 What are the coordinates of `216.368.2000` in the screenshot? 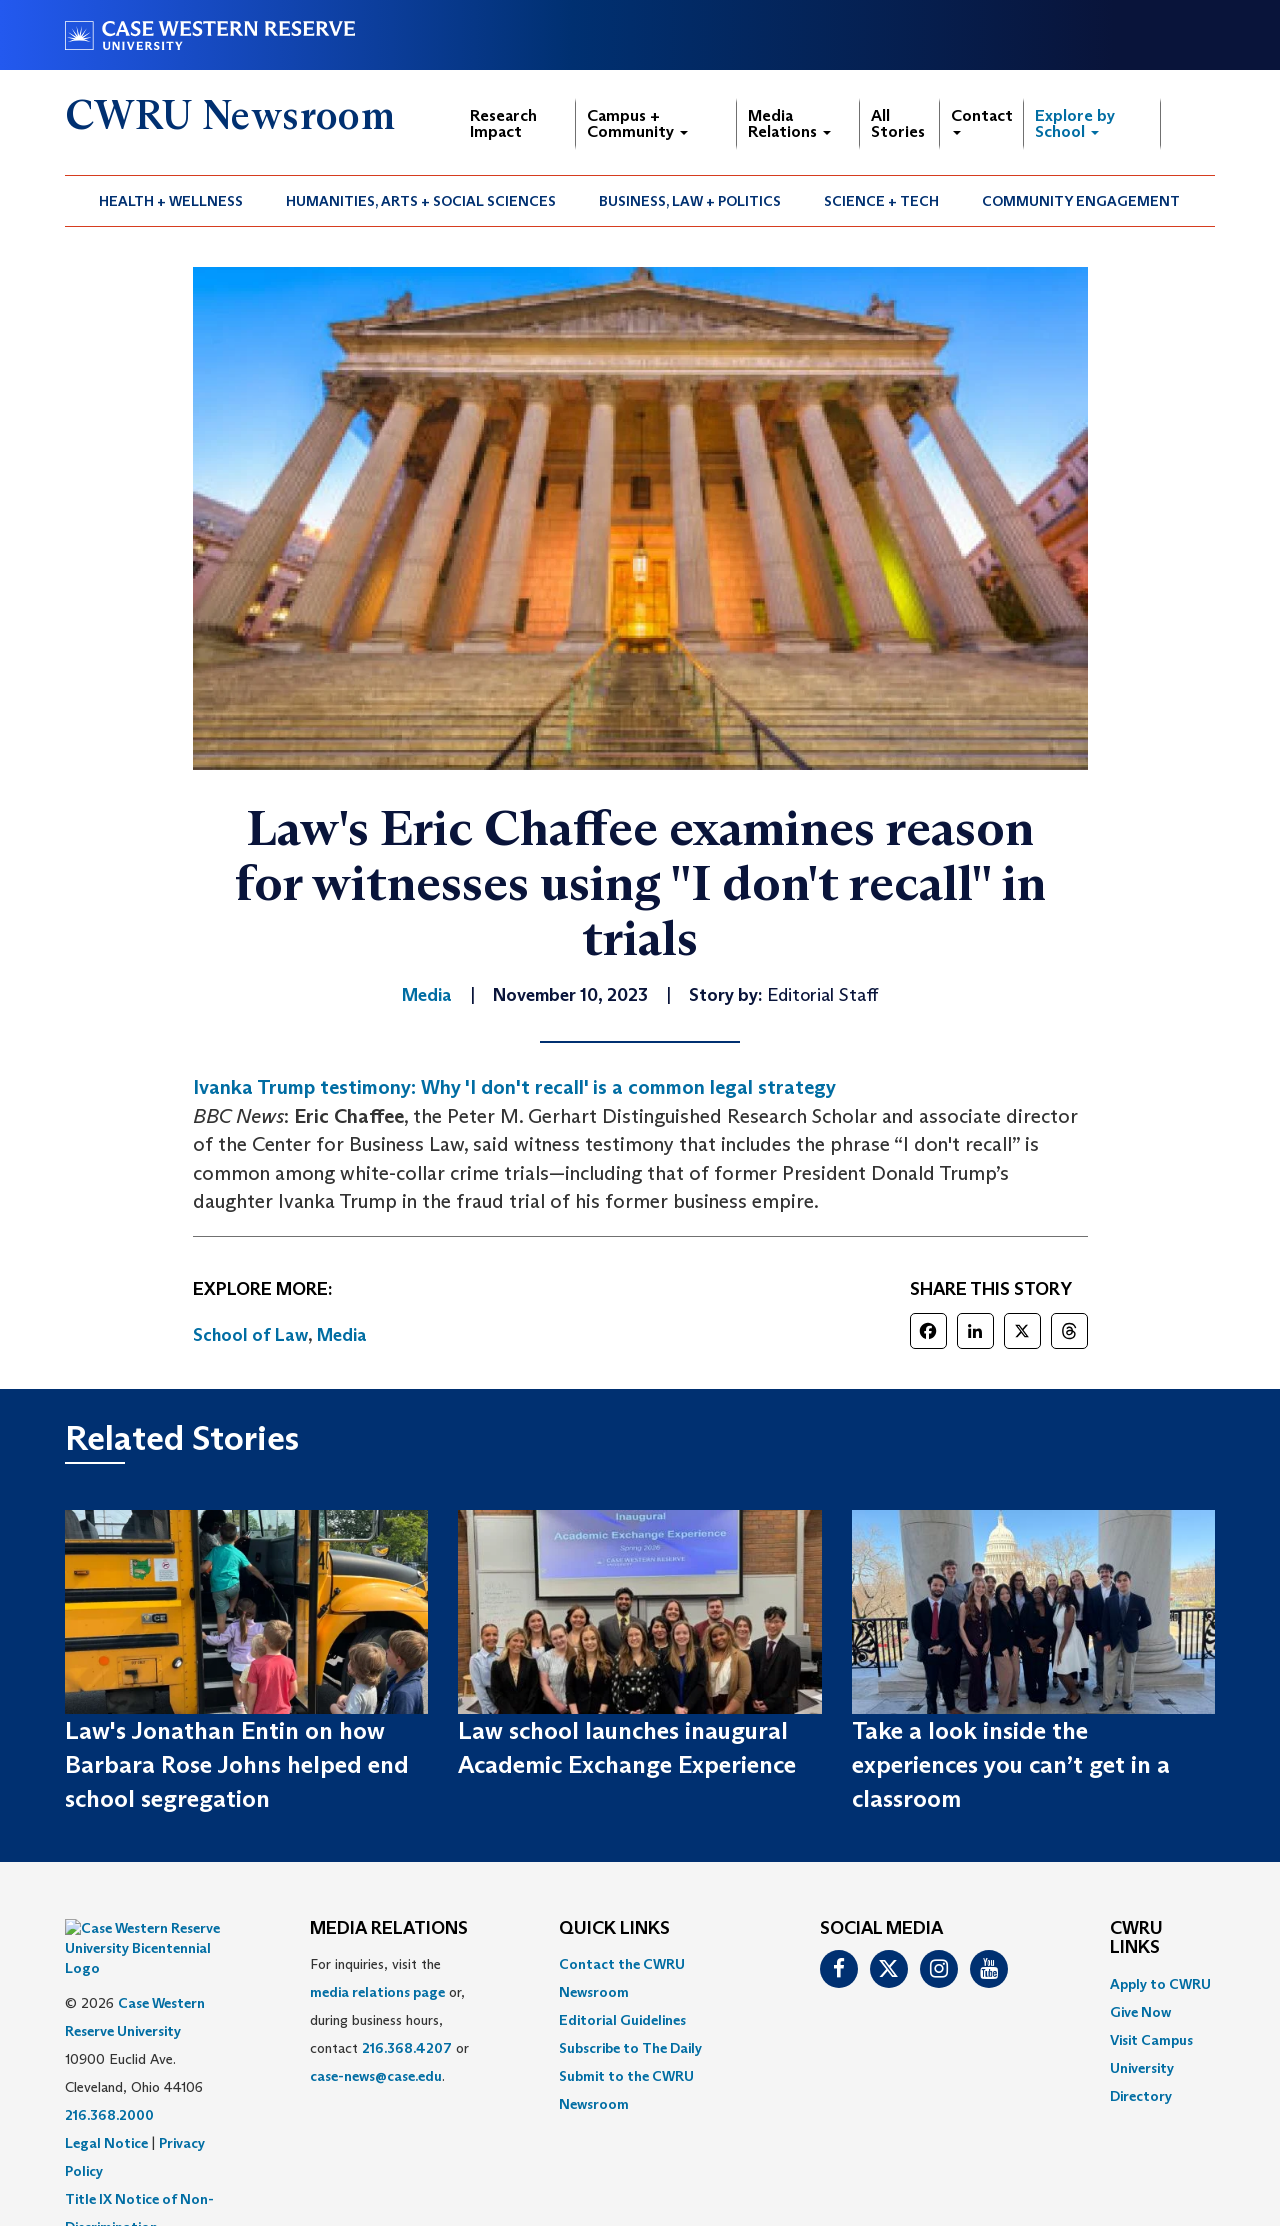 It's located at (109, 2065).